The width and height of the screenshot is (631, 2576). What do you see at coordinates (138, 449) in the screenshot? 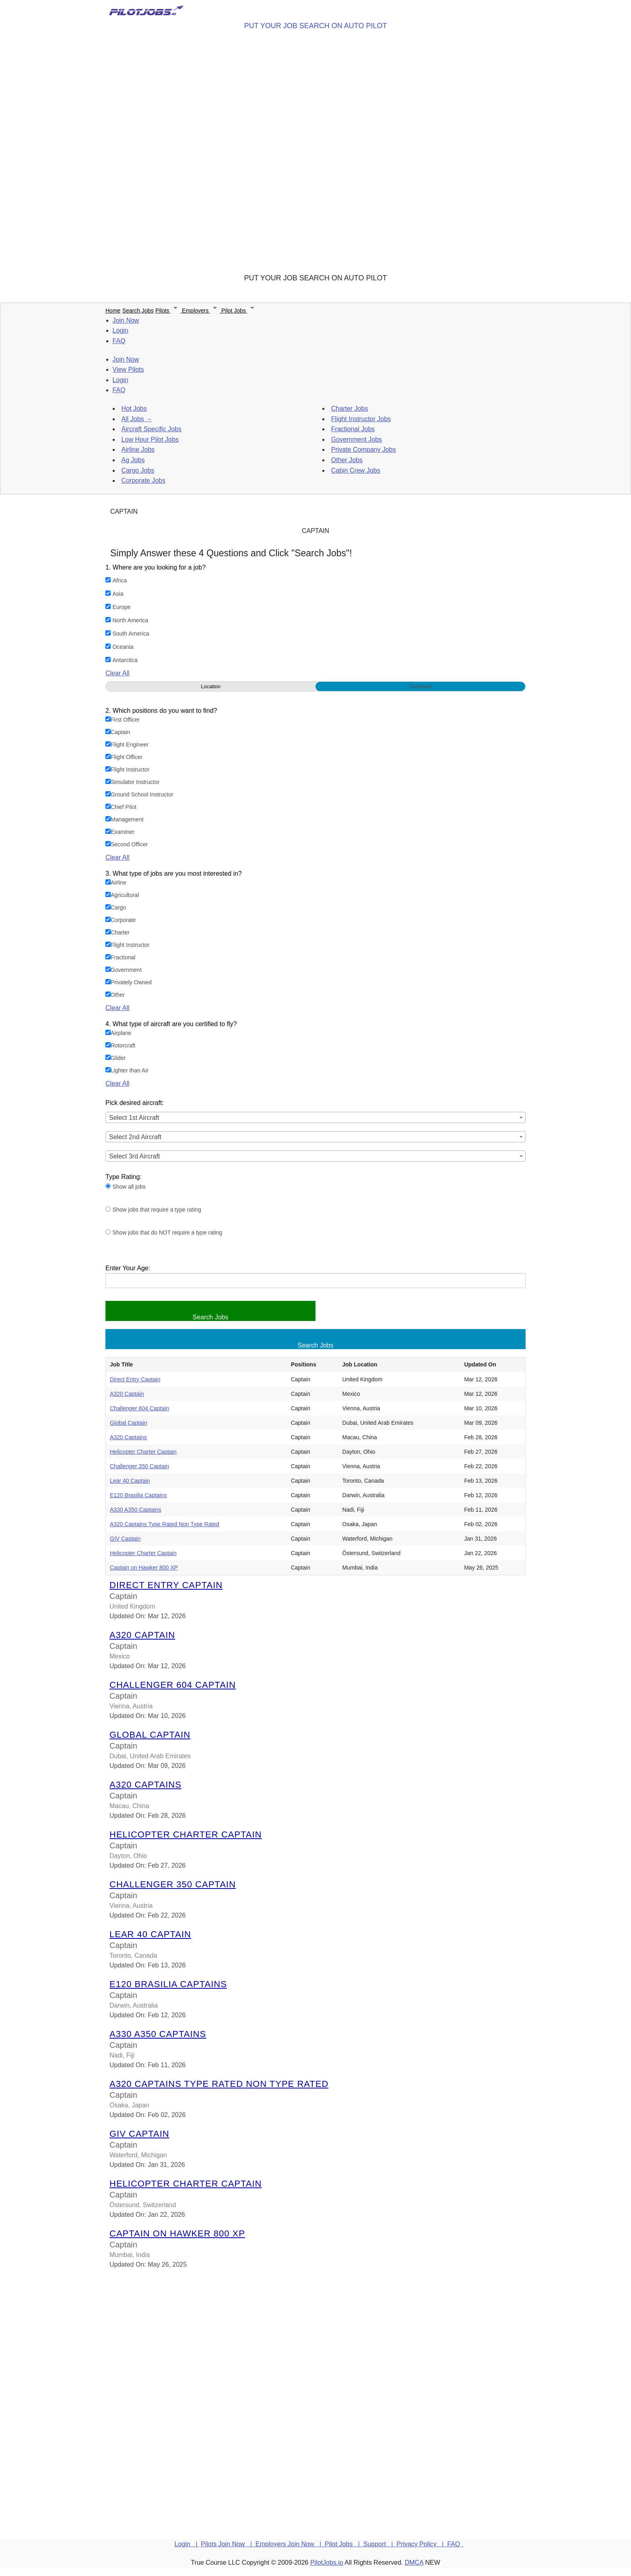
I see `Airline Jobs` at bounding box center [138, 449].